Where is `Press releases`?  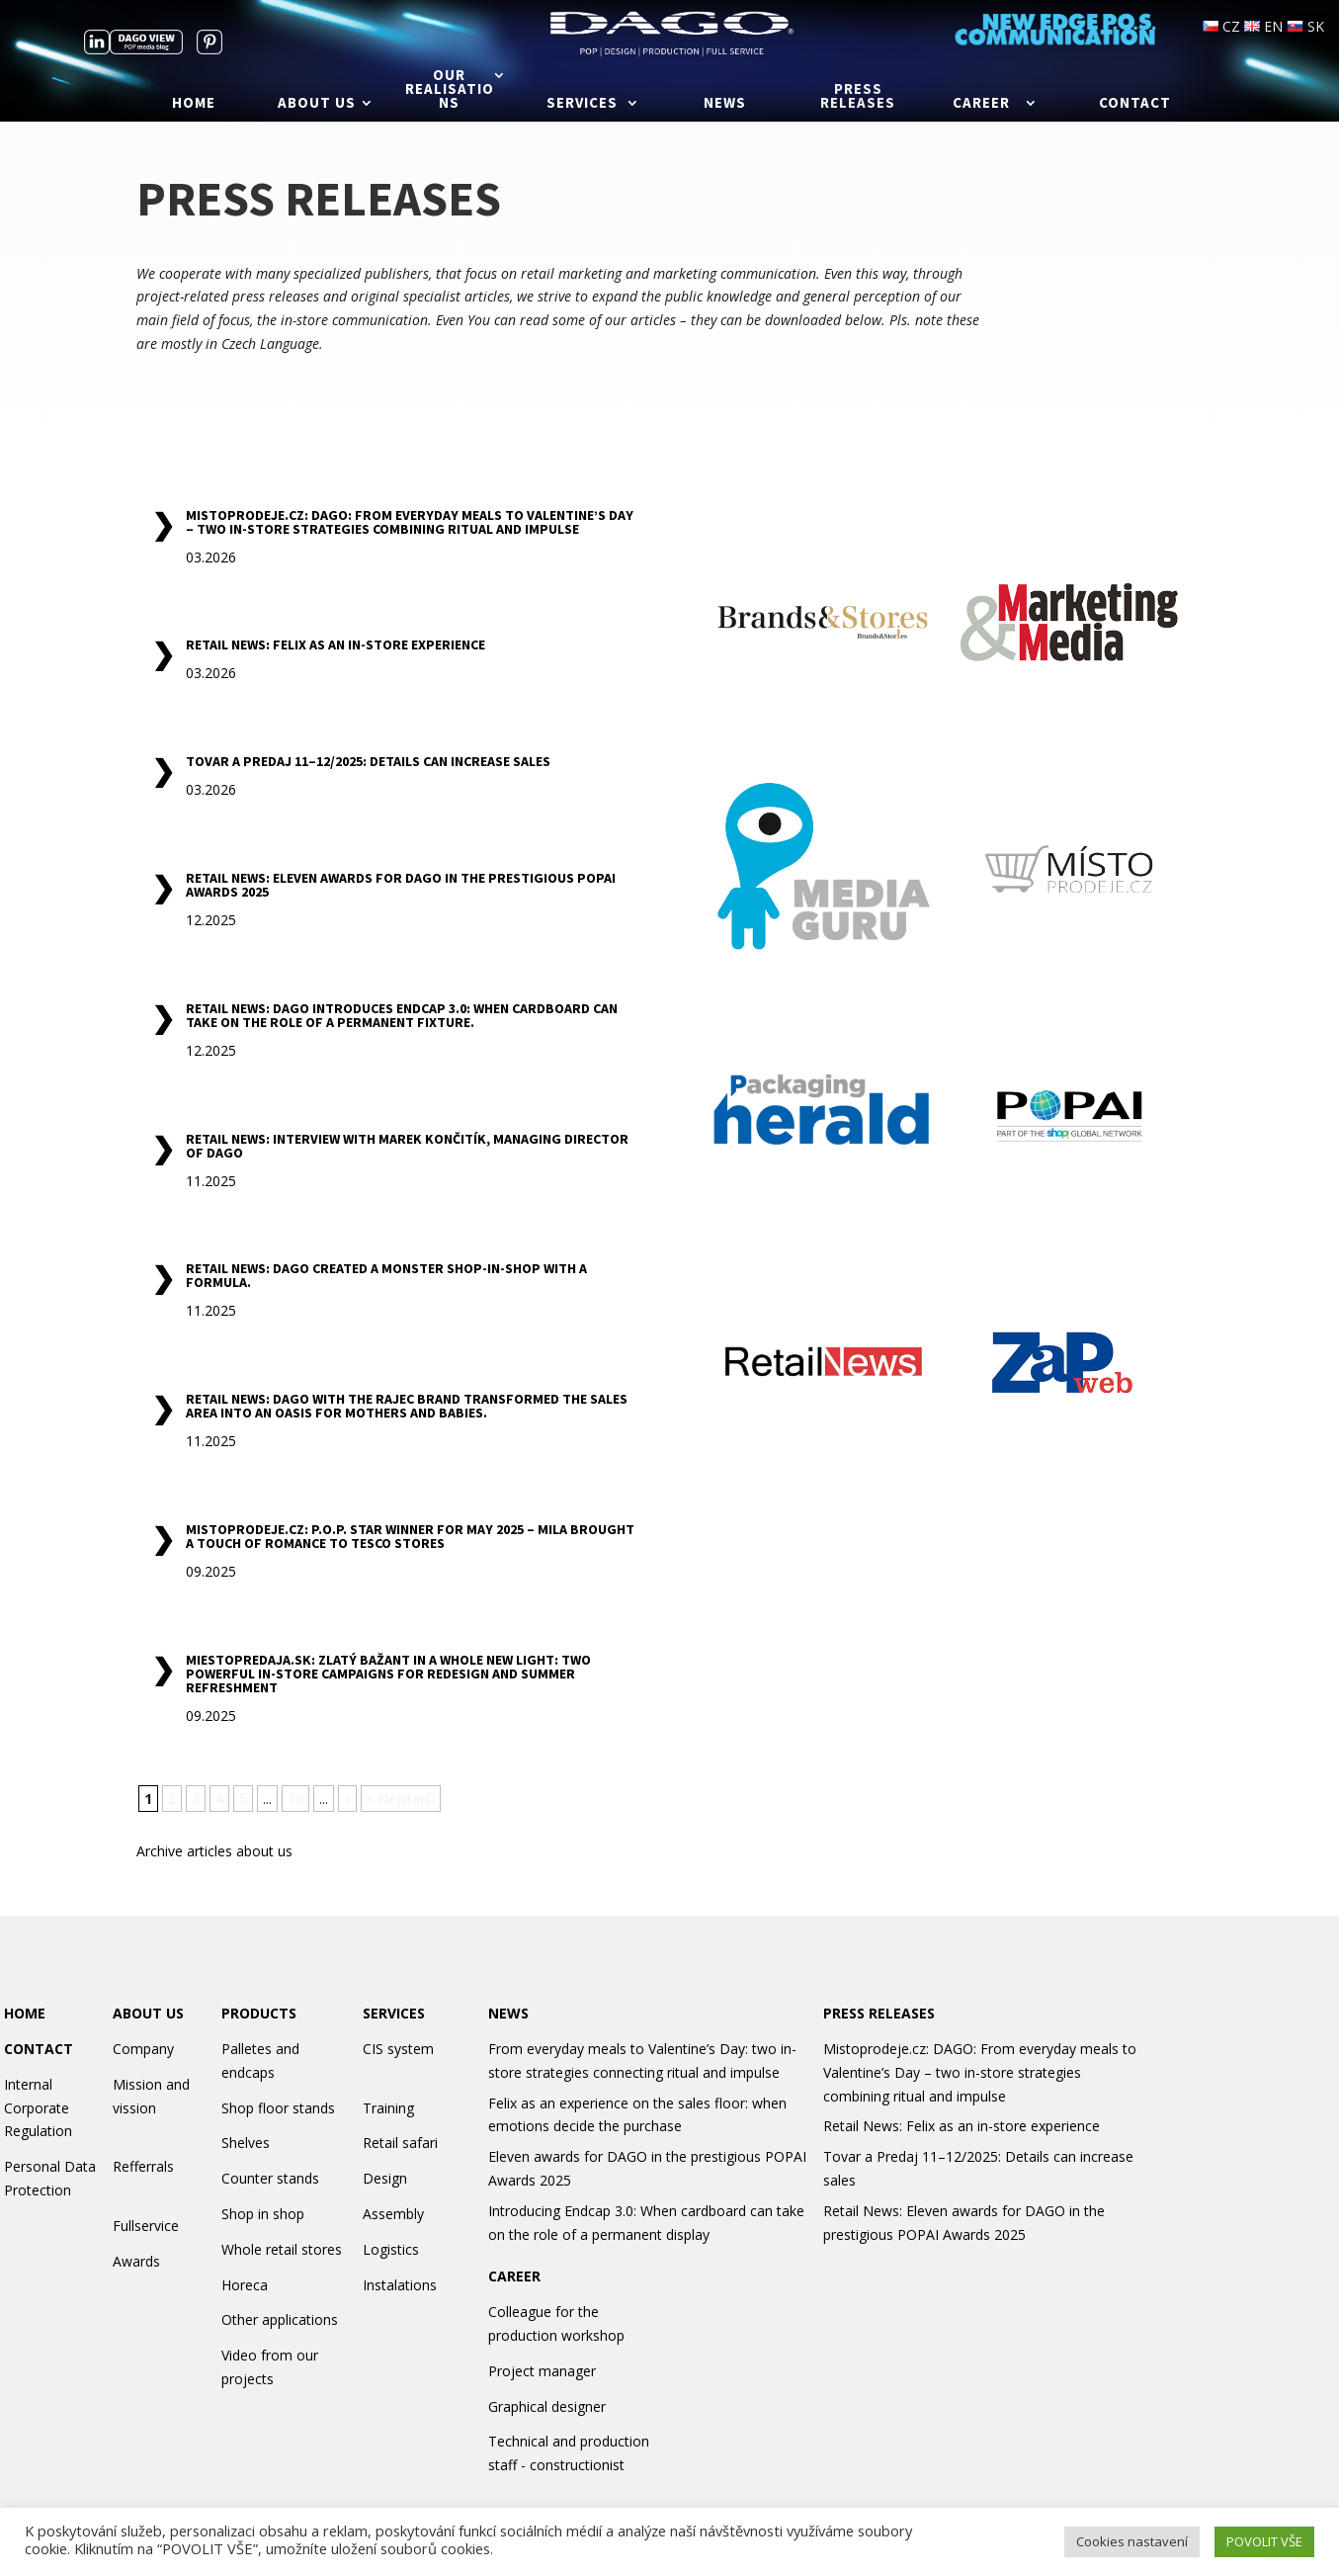
Press releases is located at coordinates (857, 97).